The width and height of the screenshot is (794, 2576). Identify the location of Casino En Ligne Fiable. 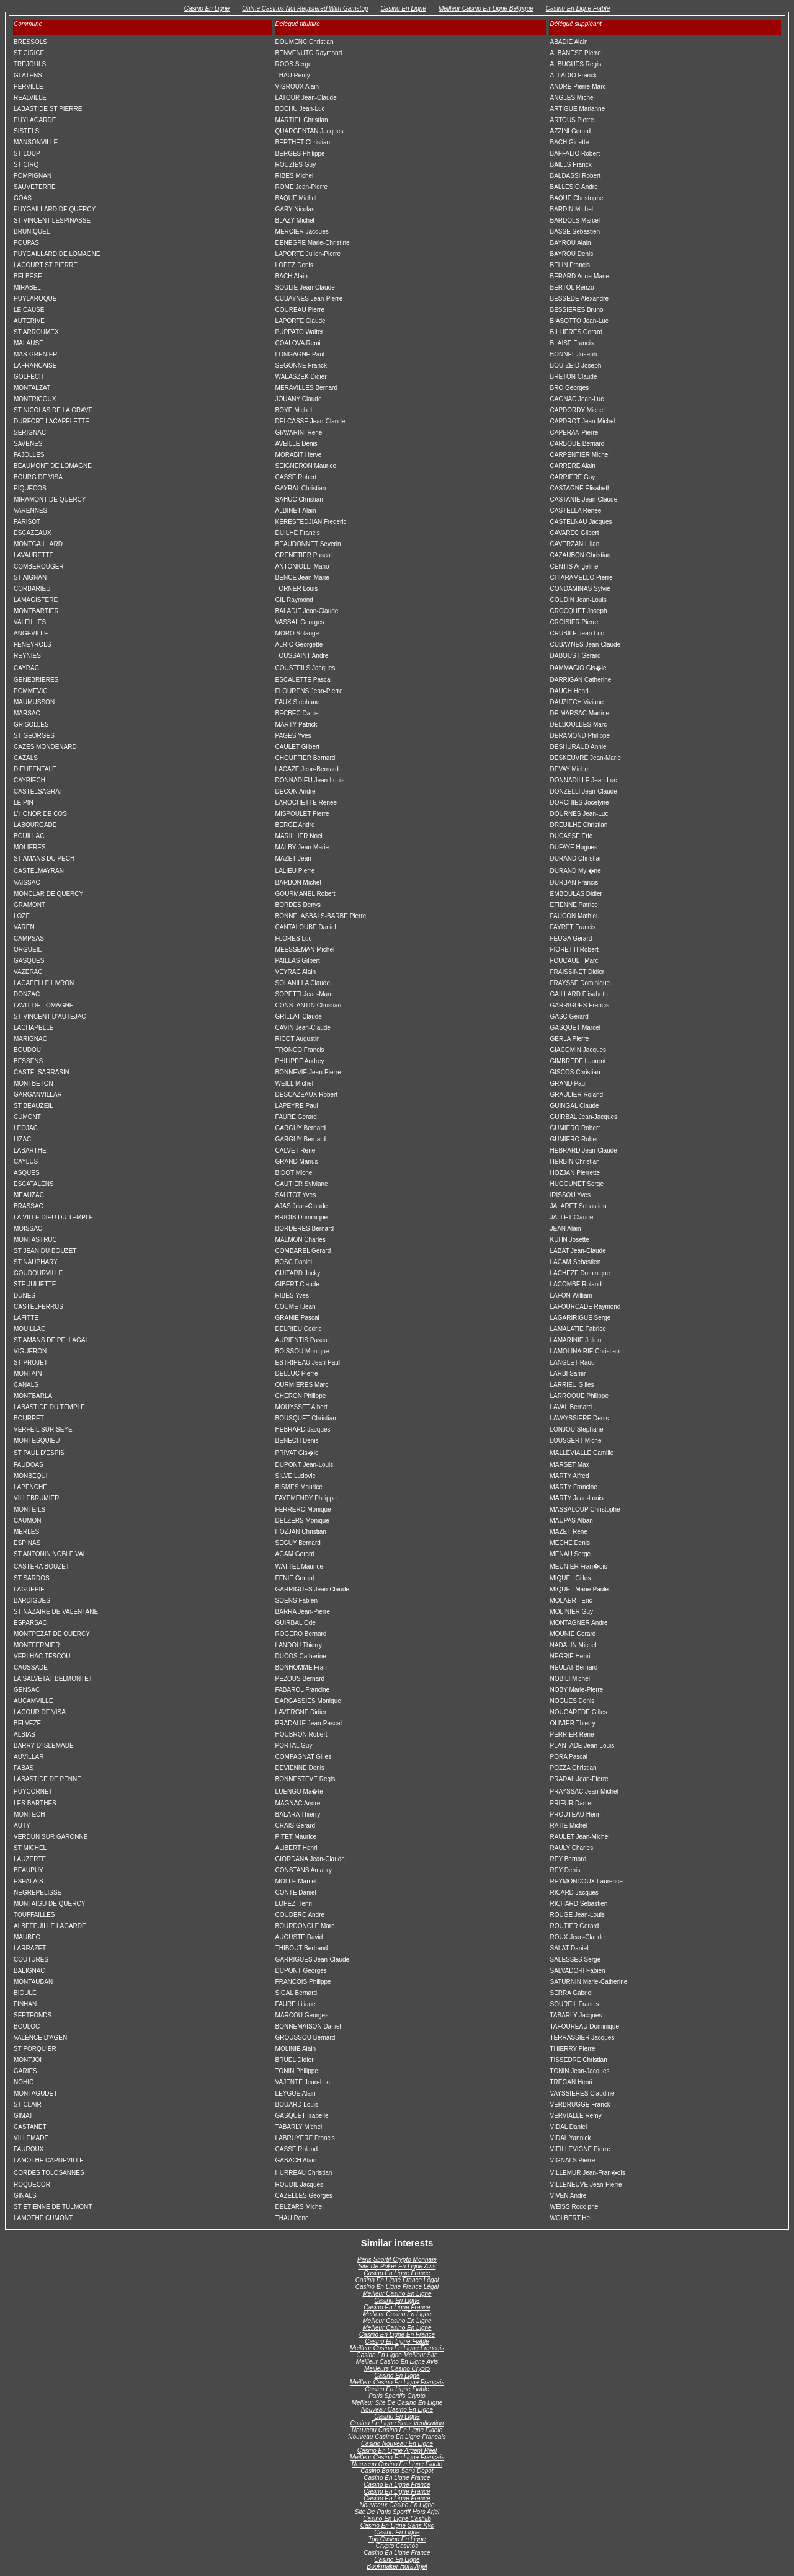
(578, 8).